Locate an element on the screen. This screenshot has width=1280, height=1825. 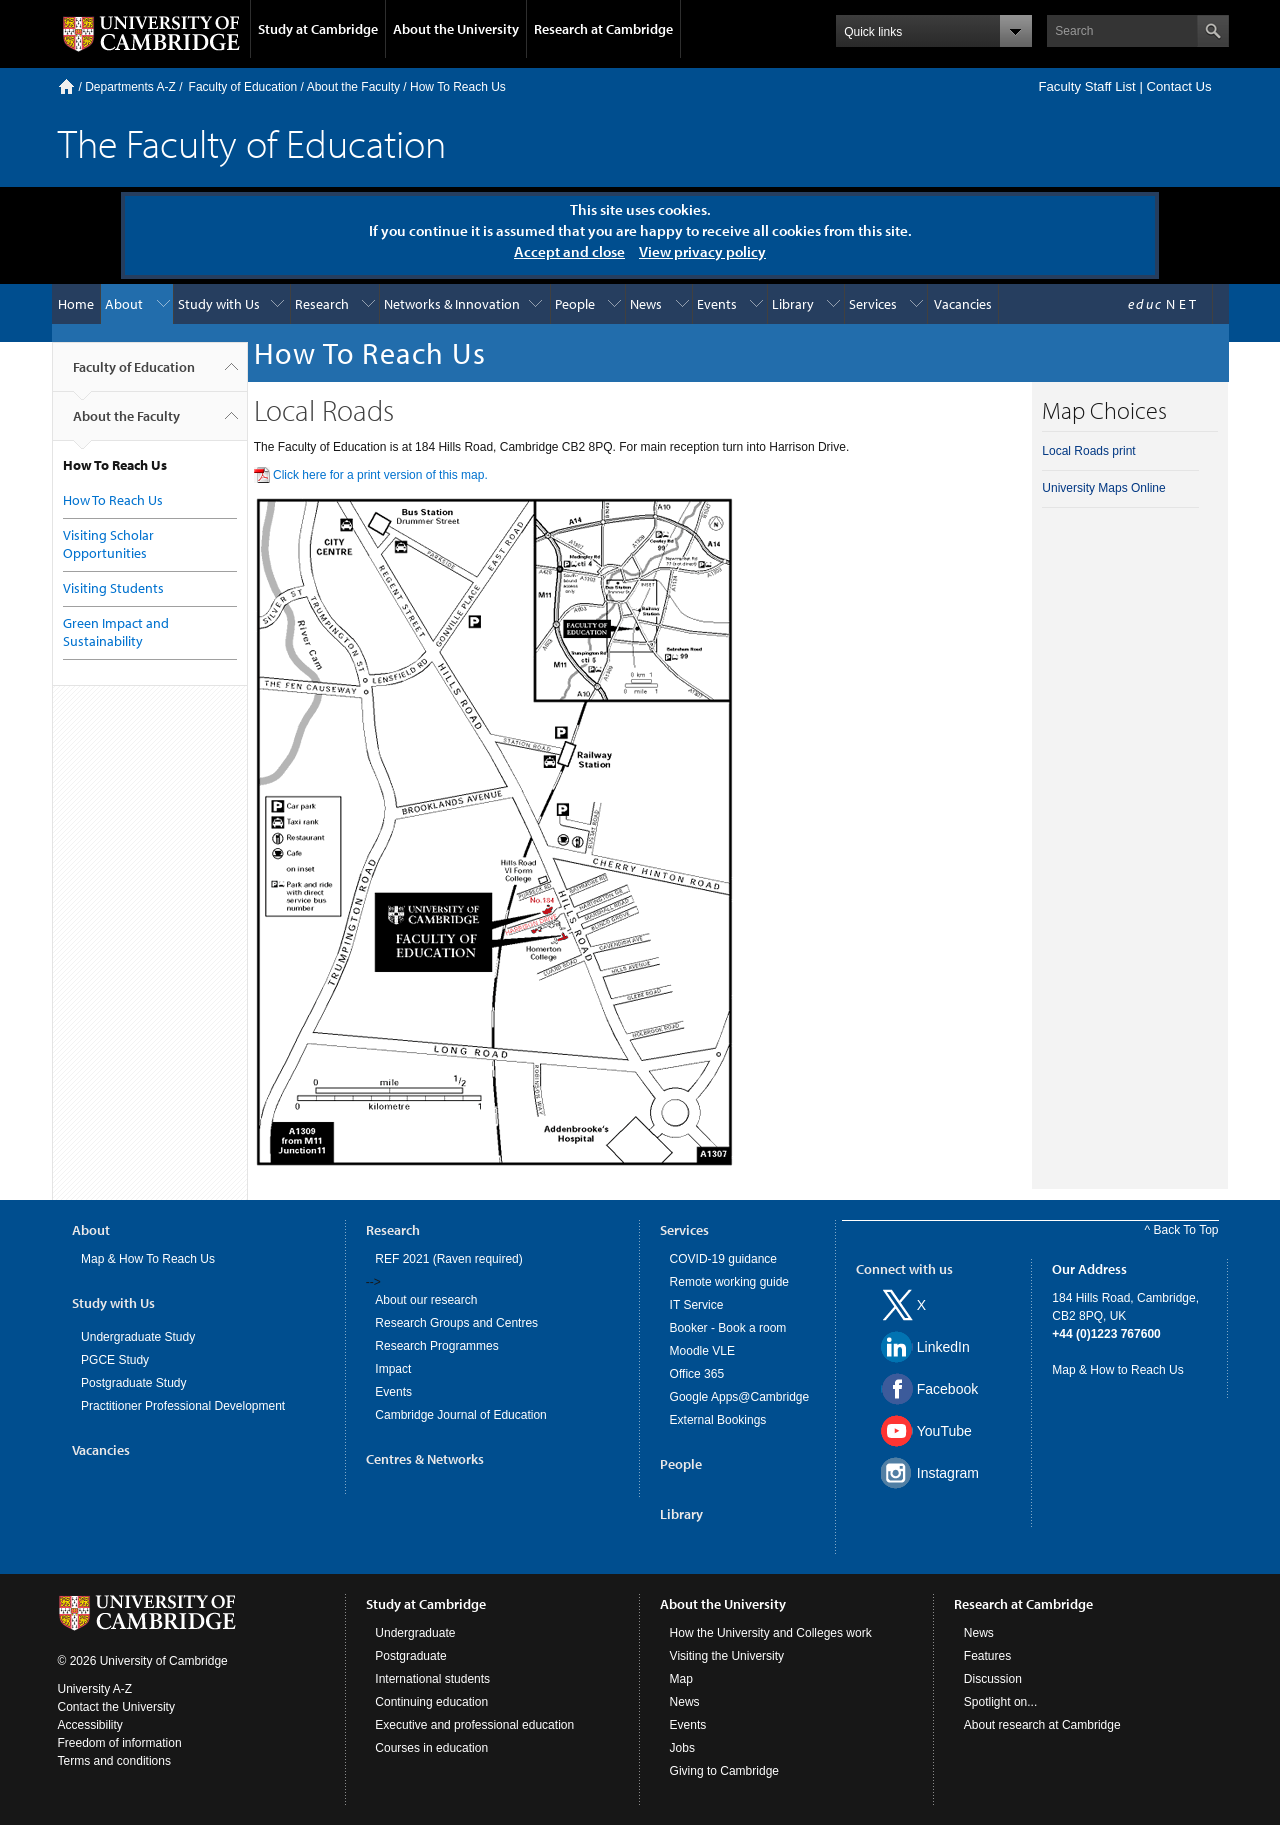
About the University is located at coordinates (456, 29).